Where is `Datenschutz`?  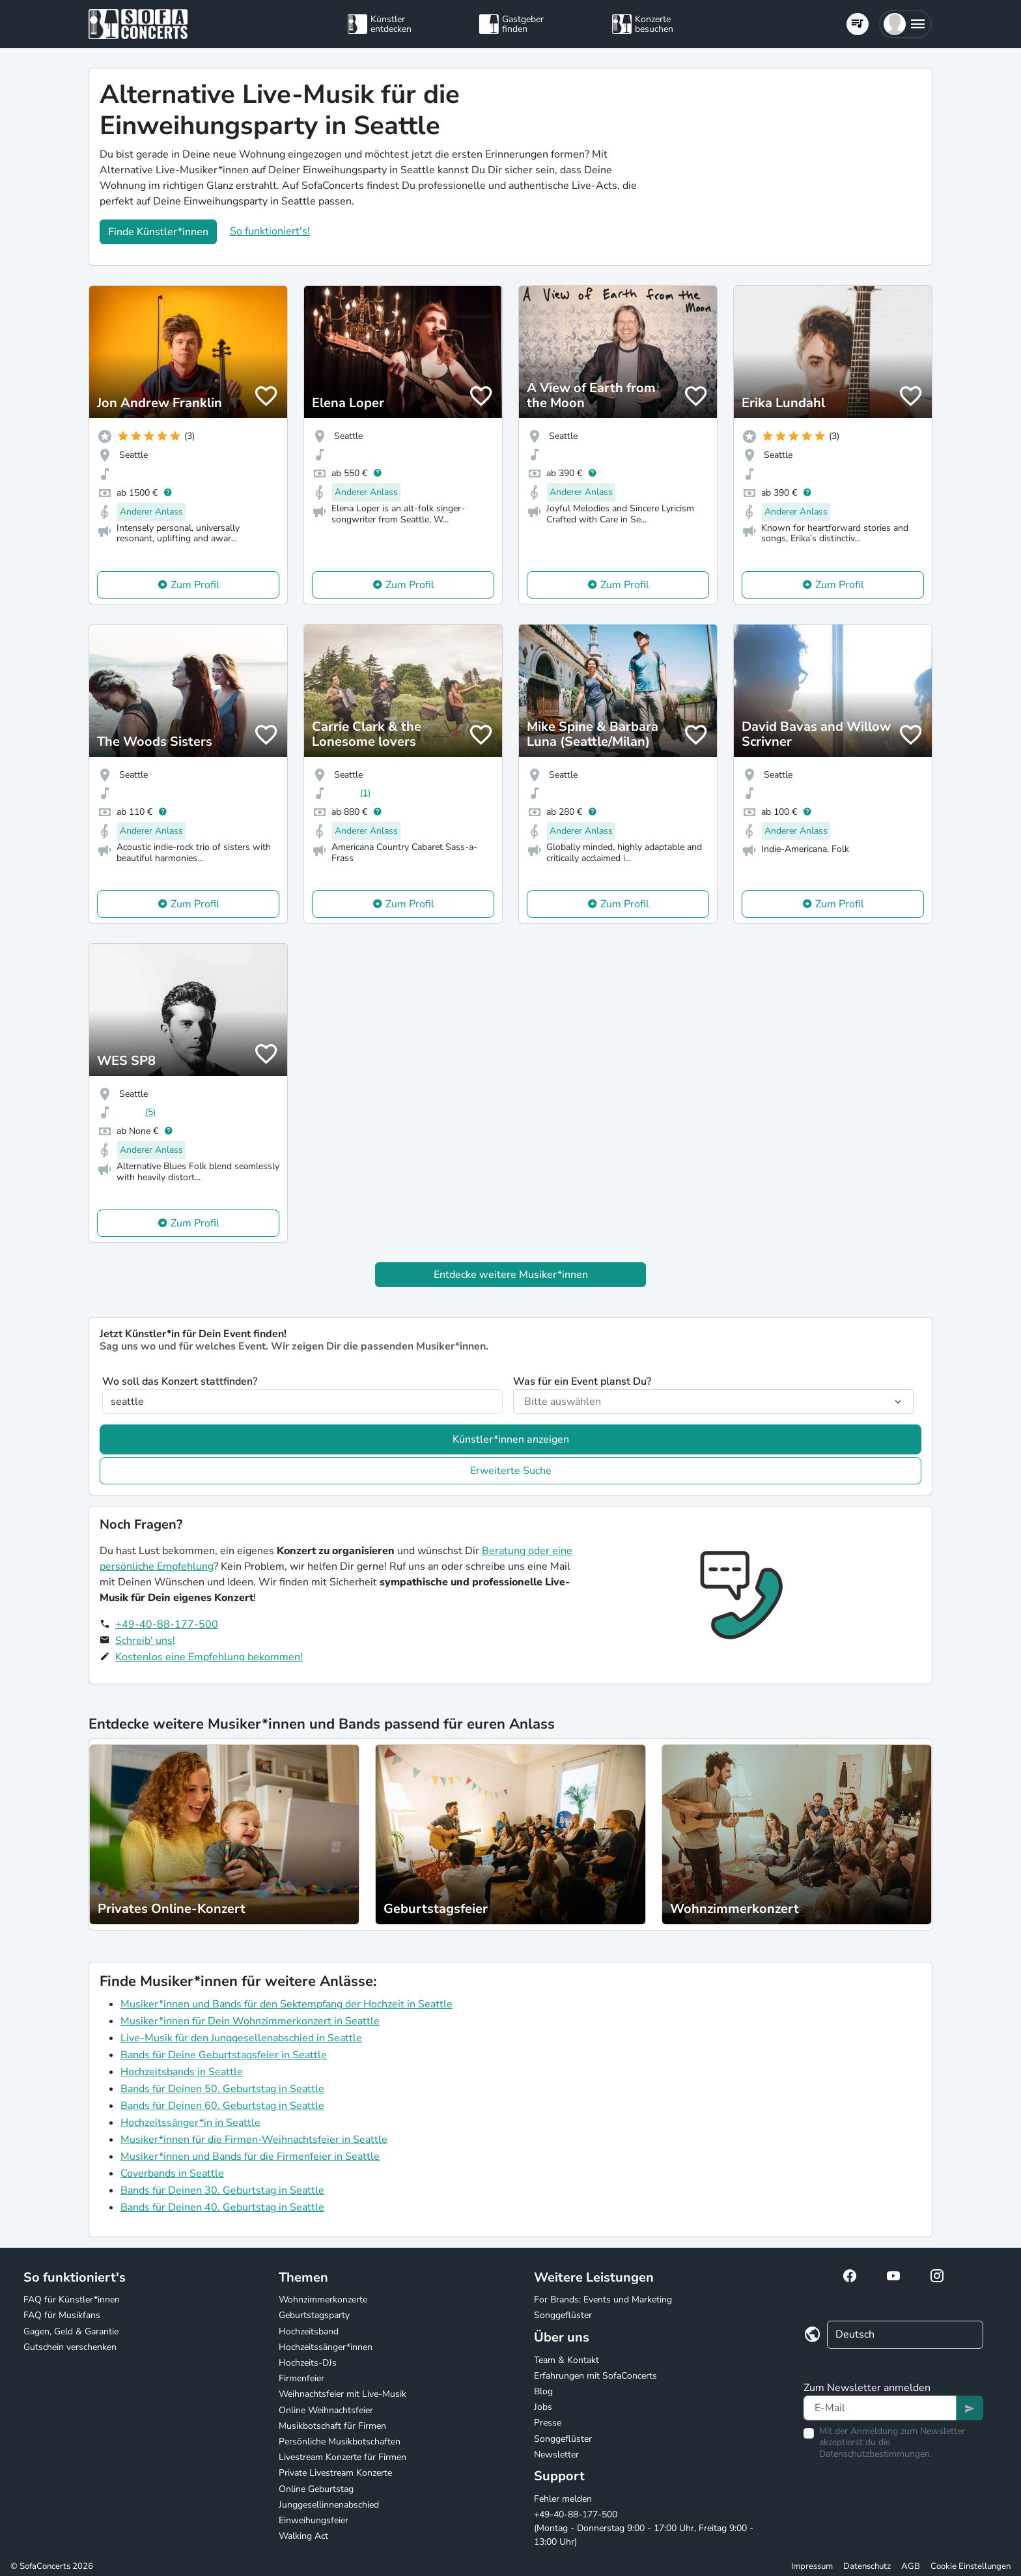 Datenschutz is located at coordinates (867, 2566).